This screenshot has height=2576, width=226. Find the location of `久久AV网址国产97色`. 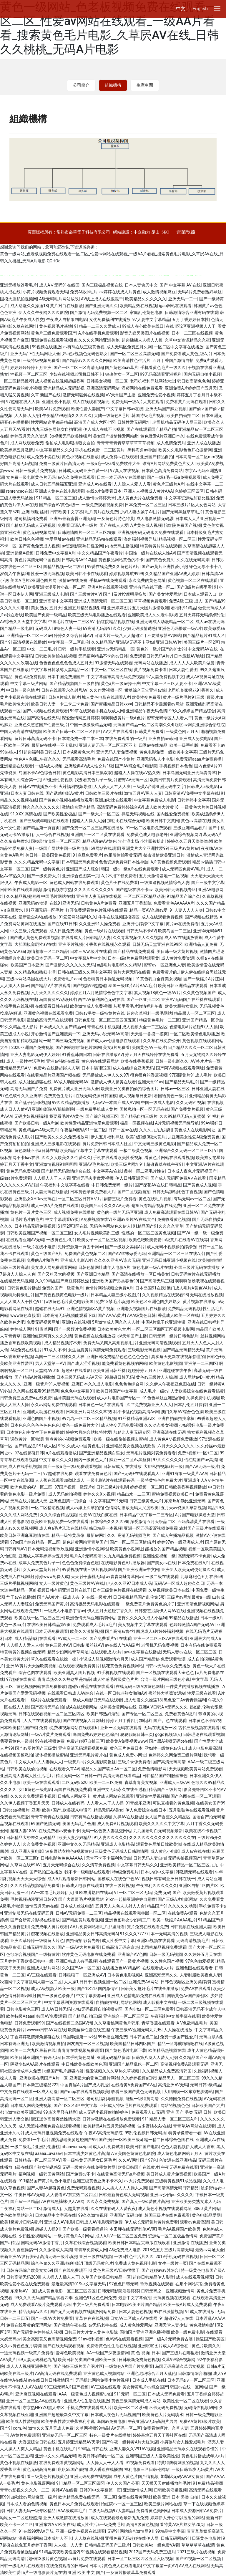

久久AV网址国产97色 is located at coordinates (137, 2160).